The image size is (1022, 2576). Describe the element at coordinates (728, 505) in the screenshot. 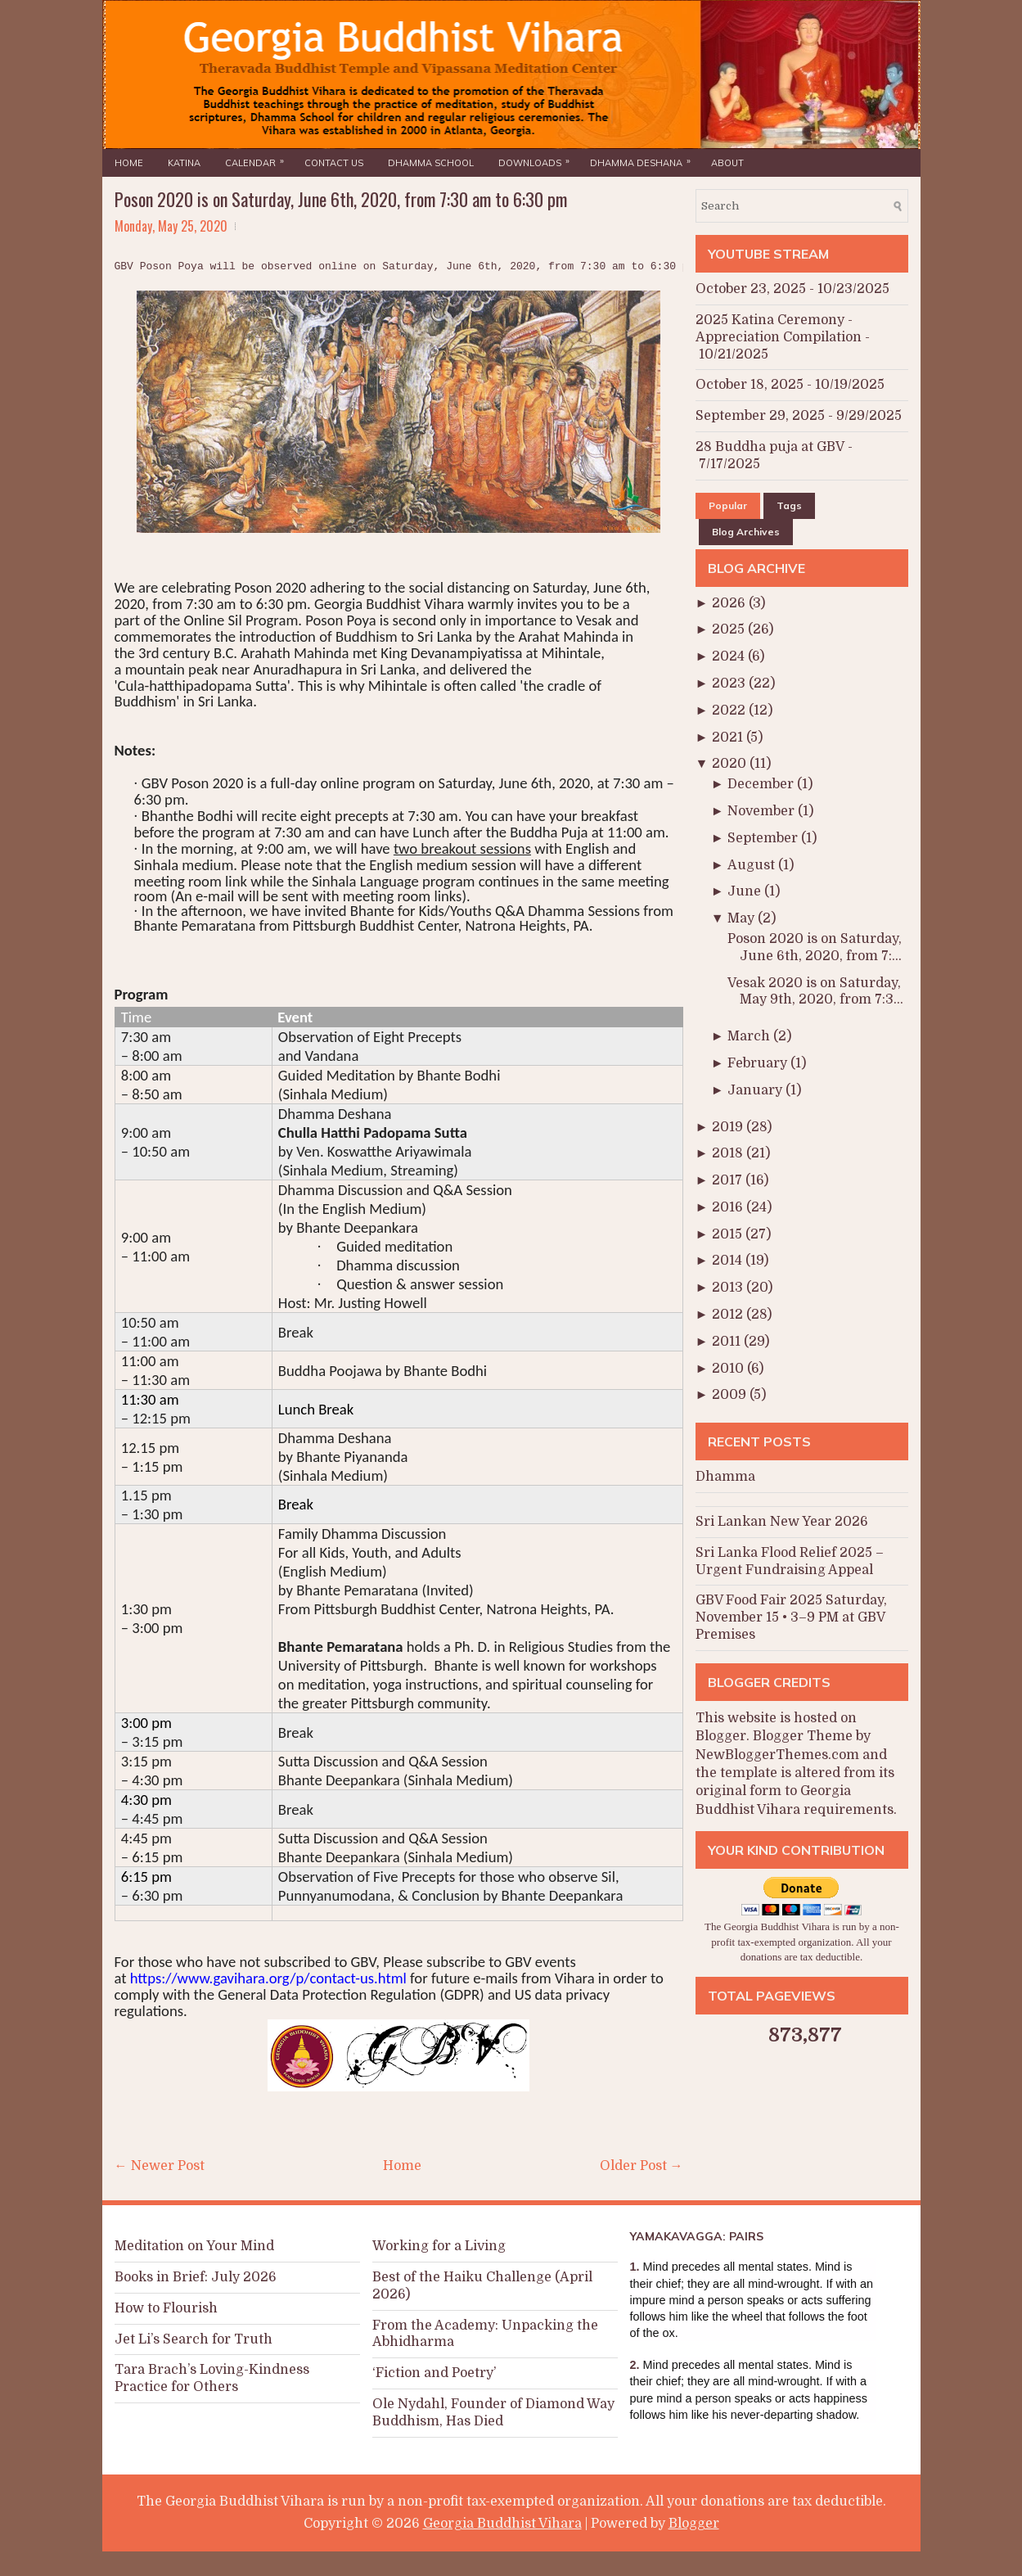

I see `Popular` at that location.